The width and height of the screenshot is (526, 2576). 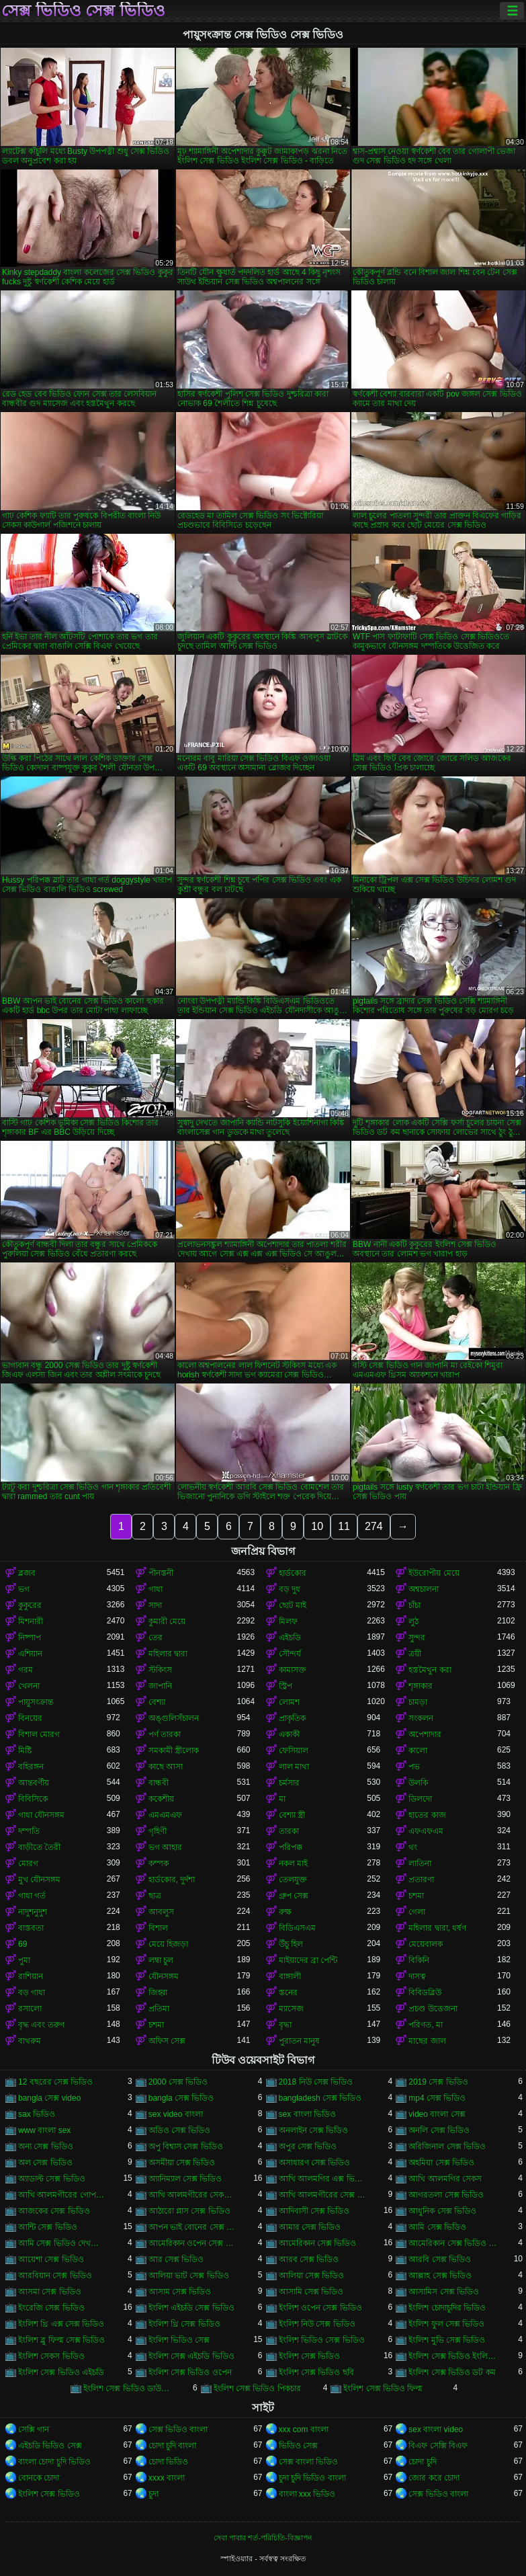 What do you see at coordinates (173, 1718) in the screenshot?
I see `অঙ্গুলিসঁচালন` at bounding box center [173, 1718].